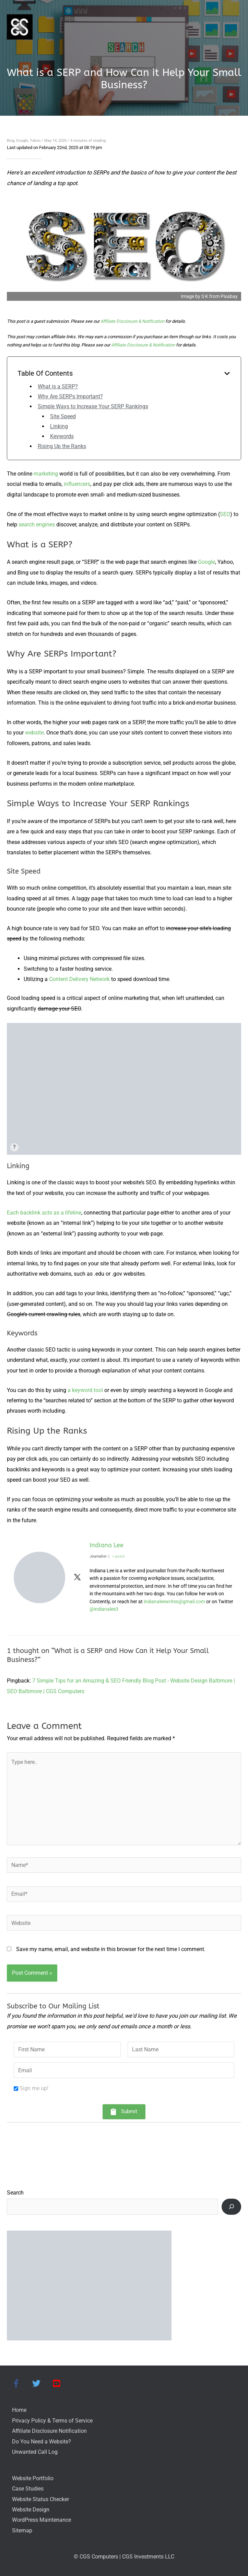 The width and height of the screenshot is (248, 2576). Describe the element at coordinates (10, 140) in the screenshot. I see `Bing` at that location.